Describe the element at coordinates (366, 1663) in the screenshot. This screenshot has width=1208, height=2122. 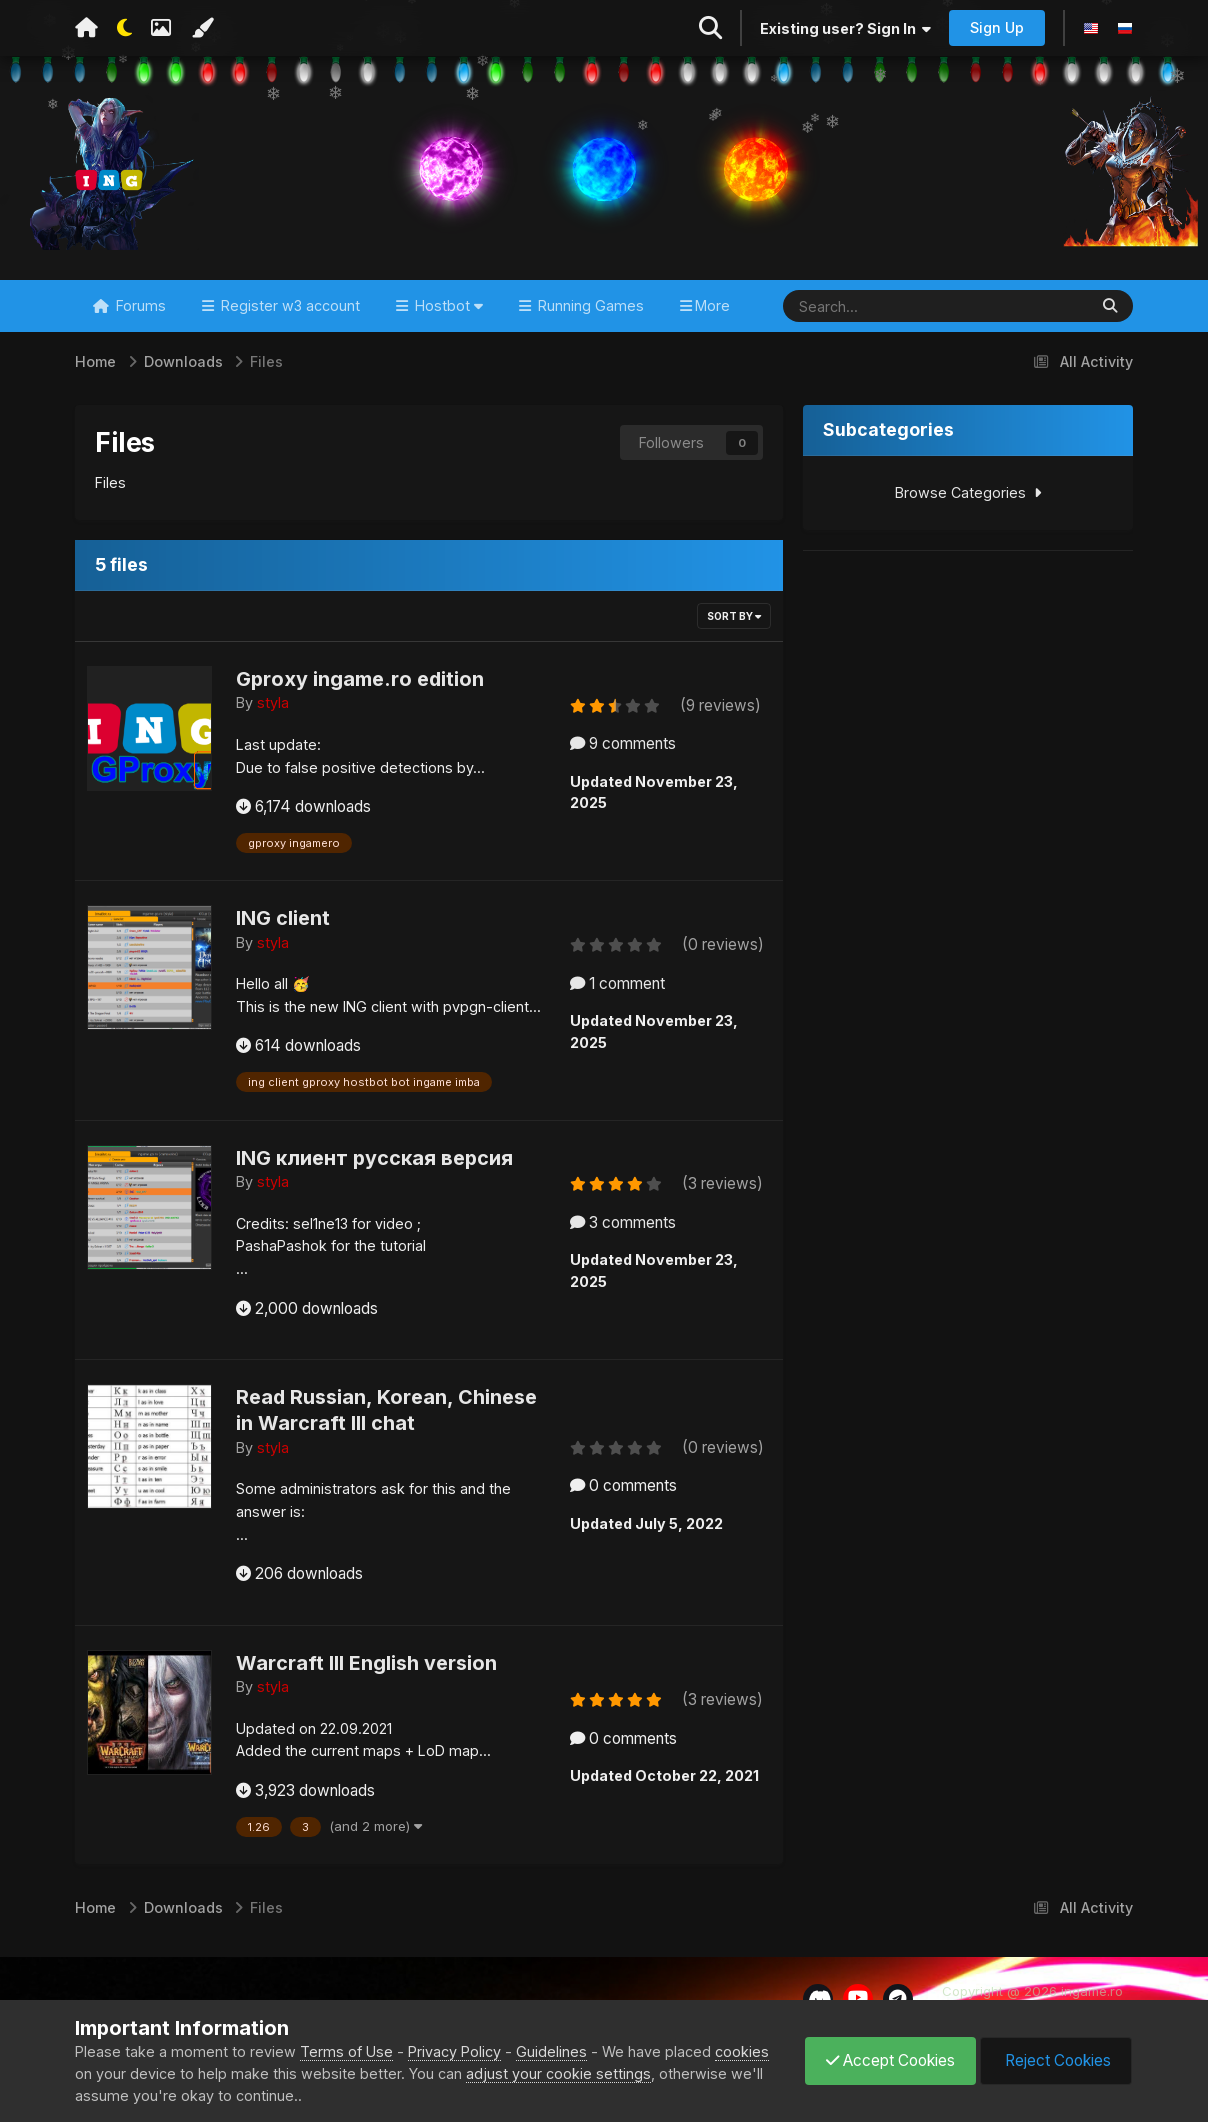
I see `Warcraft III English version` at that location.